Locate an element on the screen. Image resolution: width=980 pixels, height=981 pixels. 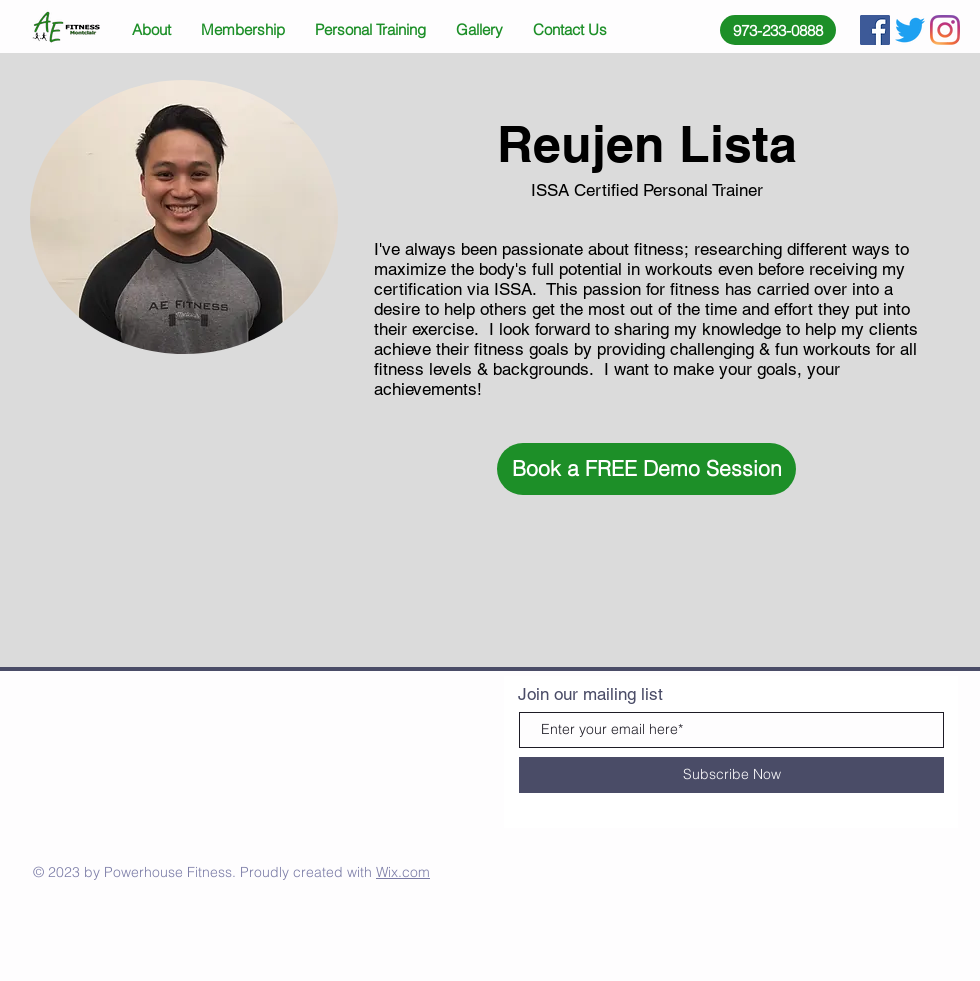
Wix.com is located at coordinates (403, 872).